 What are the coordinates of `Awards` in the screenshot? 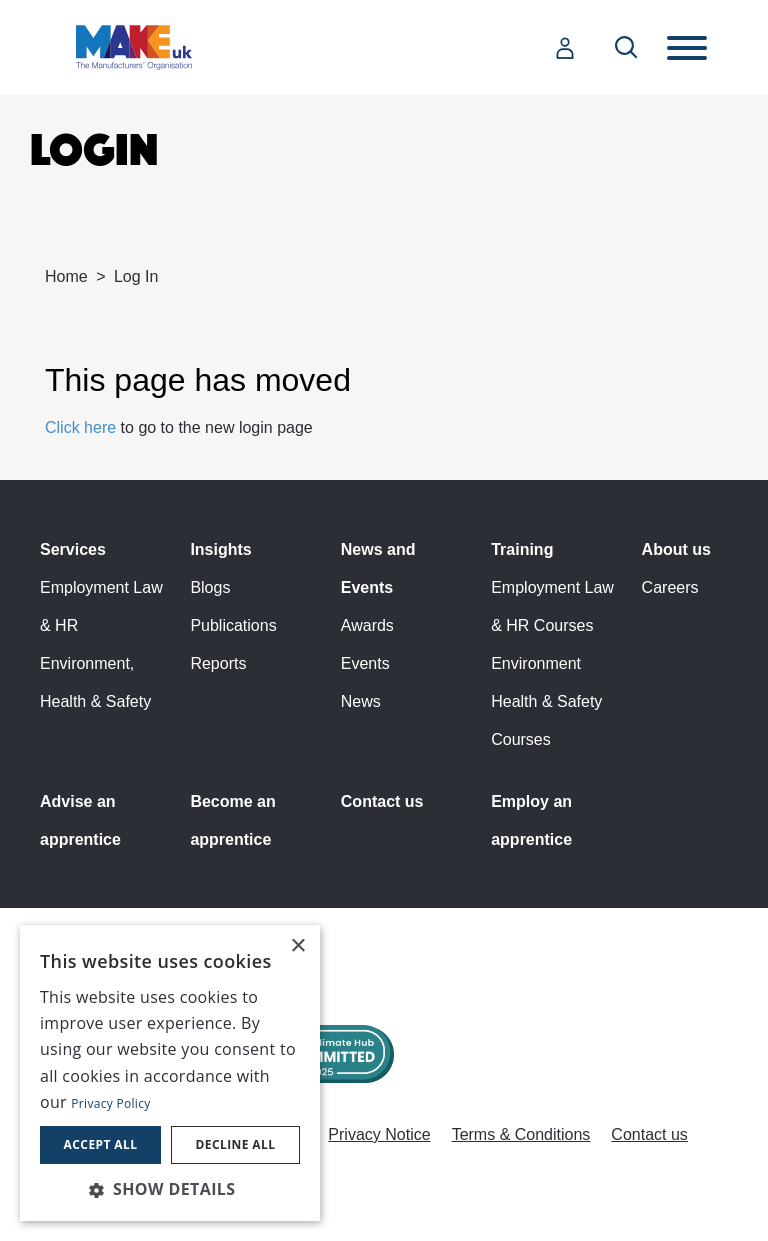 It's located at (367, 625).